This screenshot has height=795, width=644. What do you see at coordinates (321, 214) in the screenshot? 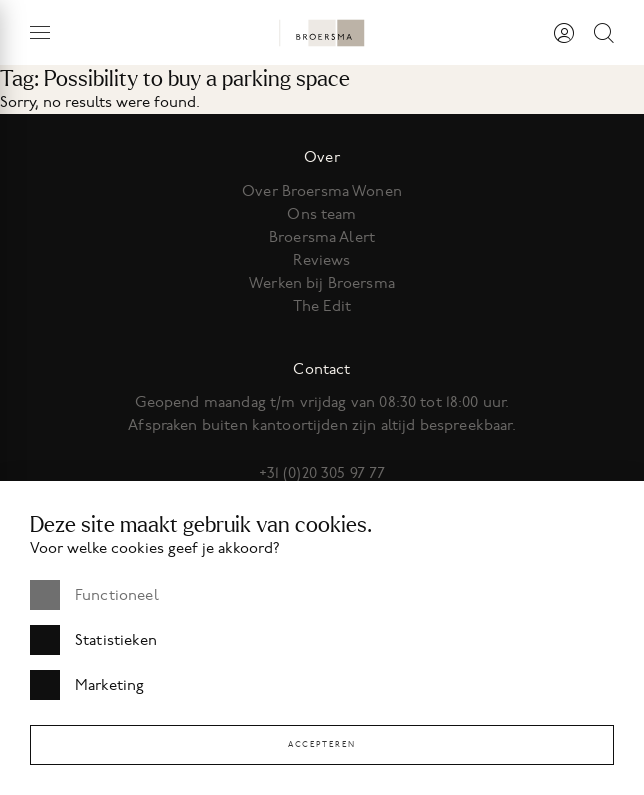
I see `Ons team` at bounding box center [321, 214].